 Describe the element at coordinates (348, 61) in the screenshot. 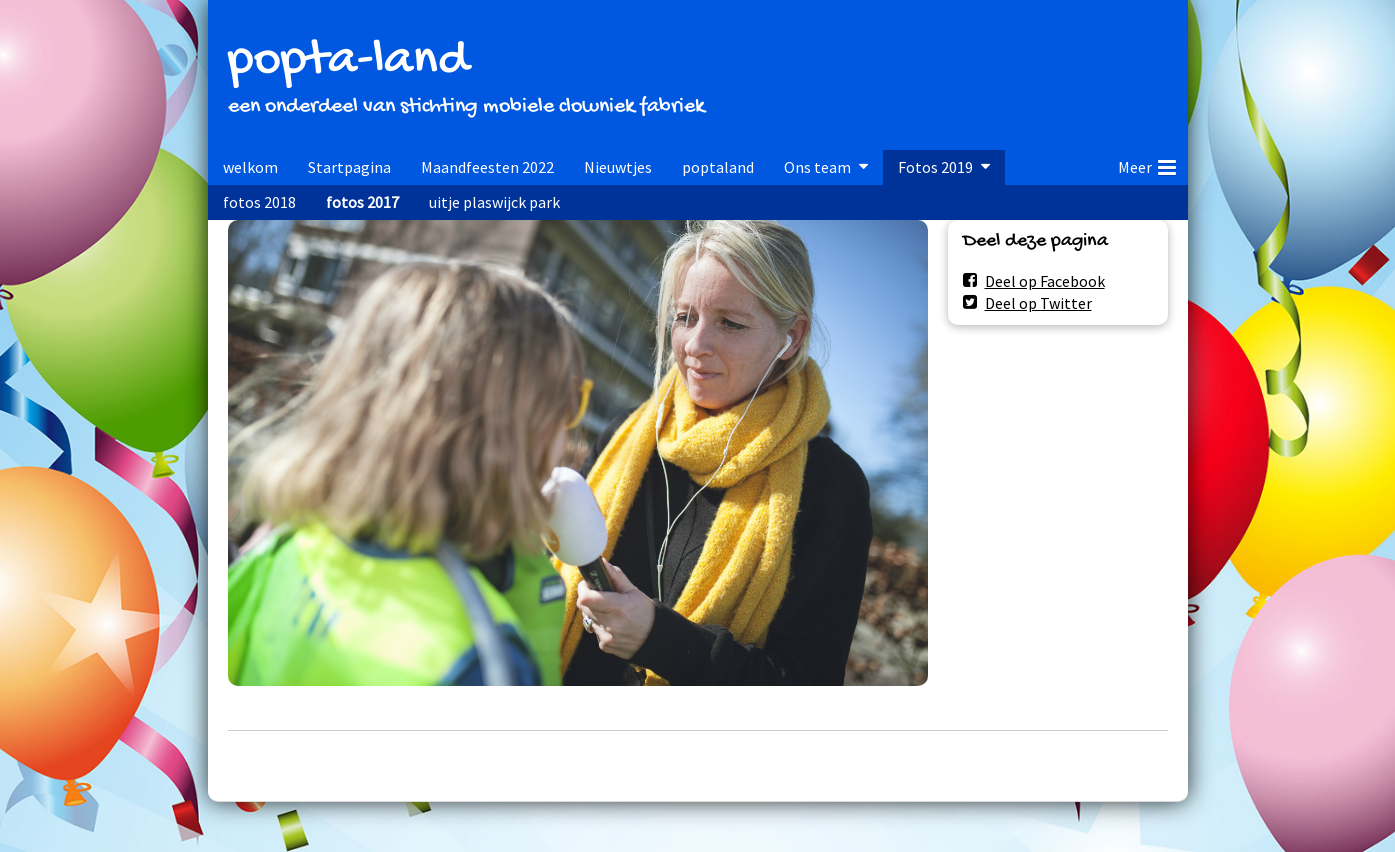

I see `popta-land` at that location.